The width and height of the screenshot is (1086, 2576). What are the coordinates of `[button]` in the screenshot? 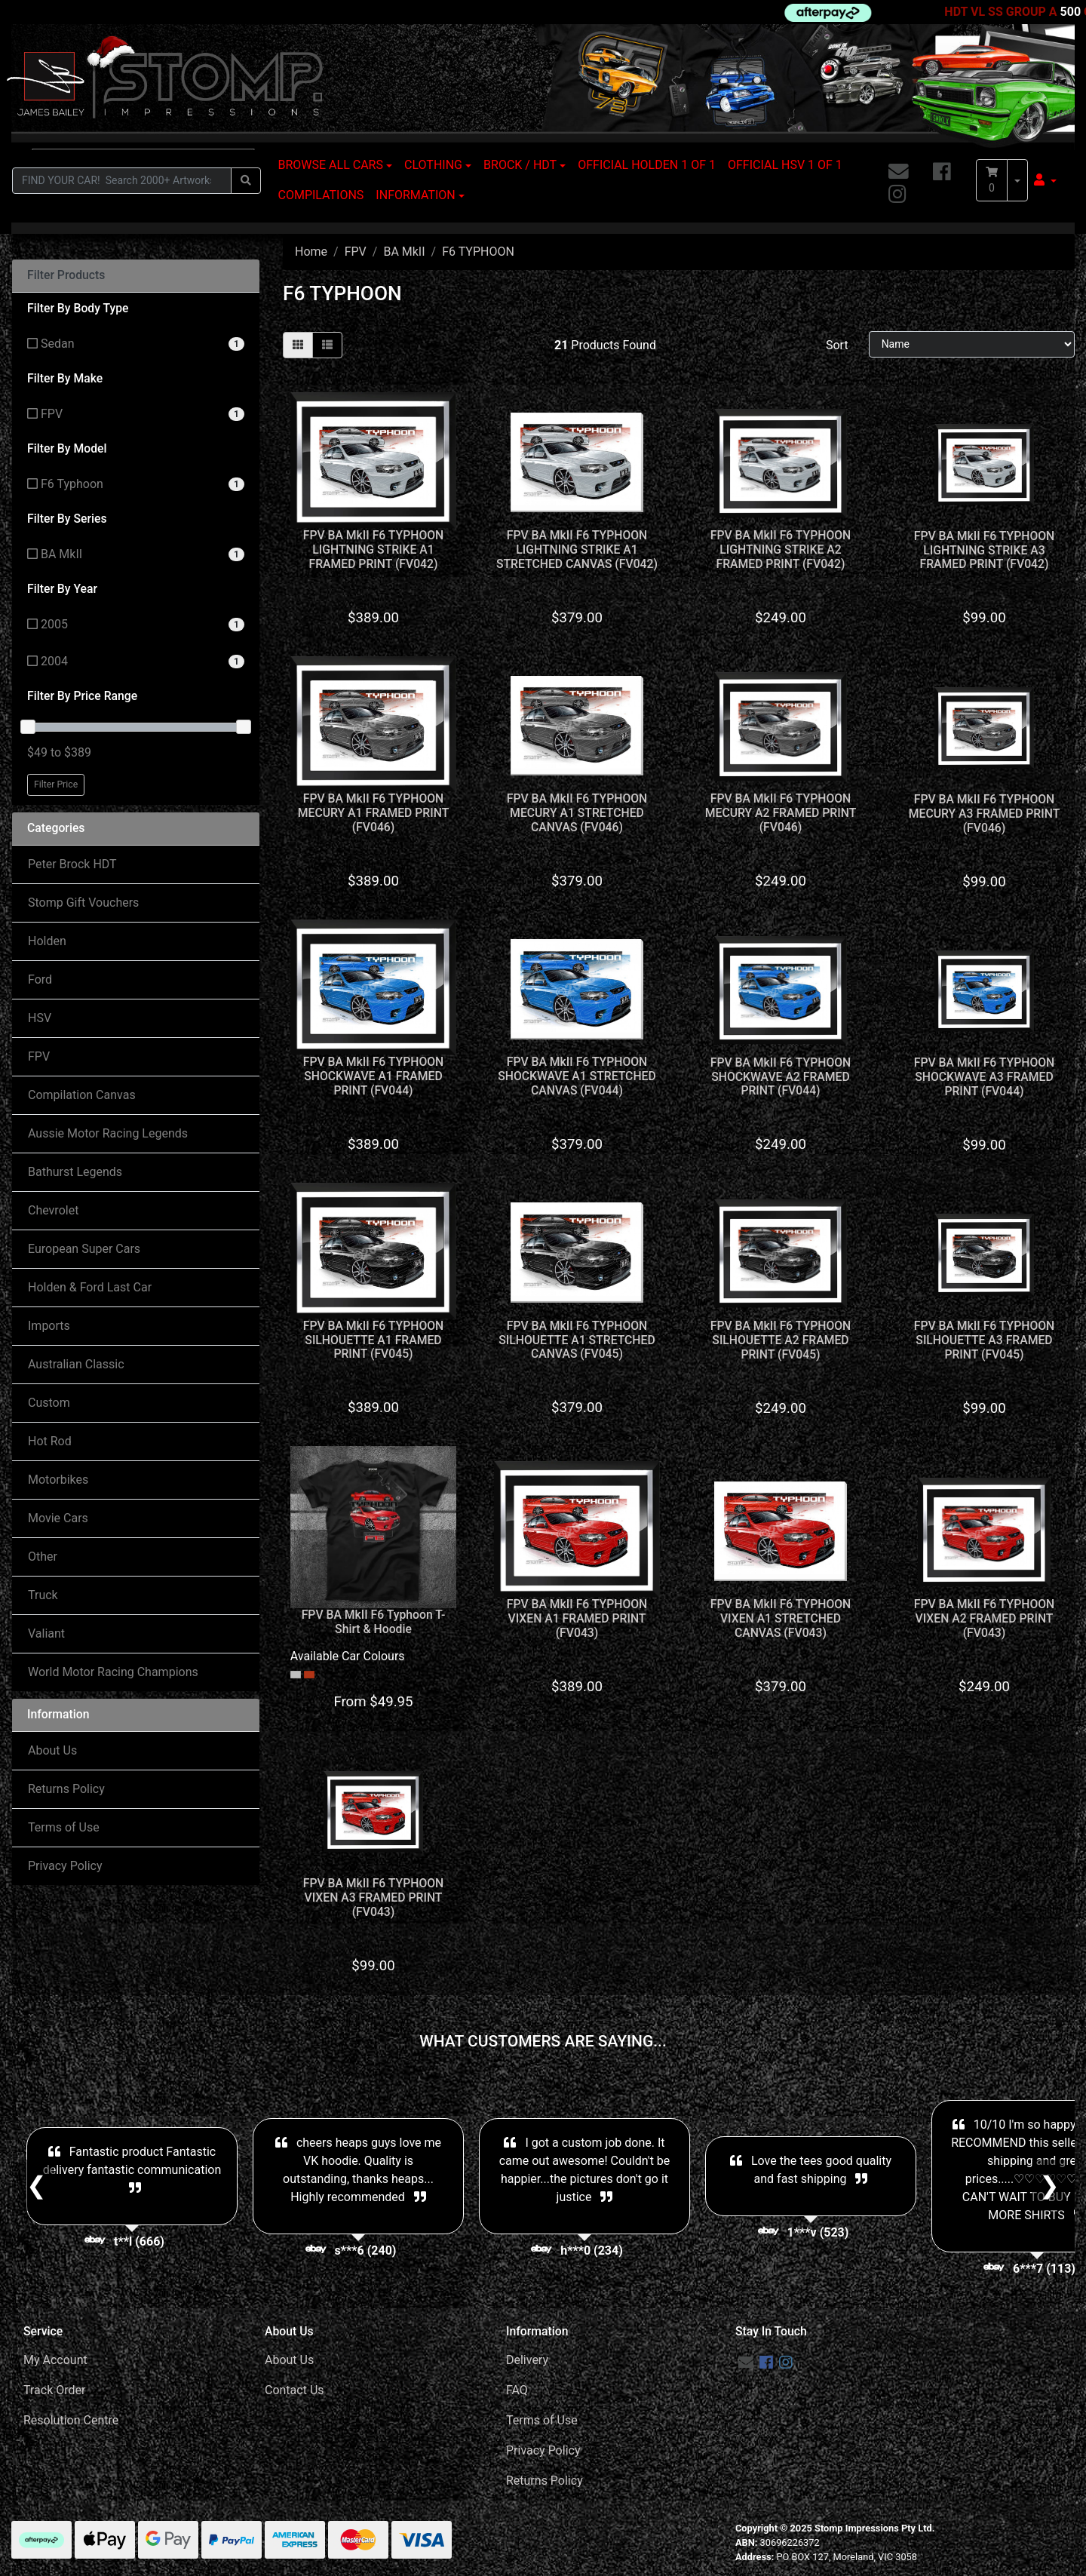 It's located at (1045, 180).